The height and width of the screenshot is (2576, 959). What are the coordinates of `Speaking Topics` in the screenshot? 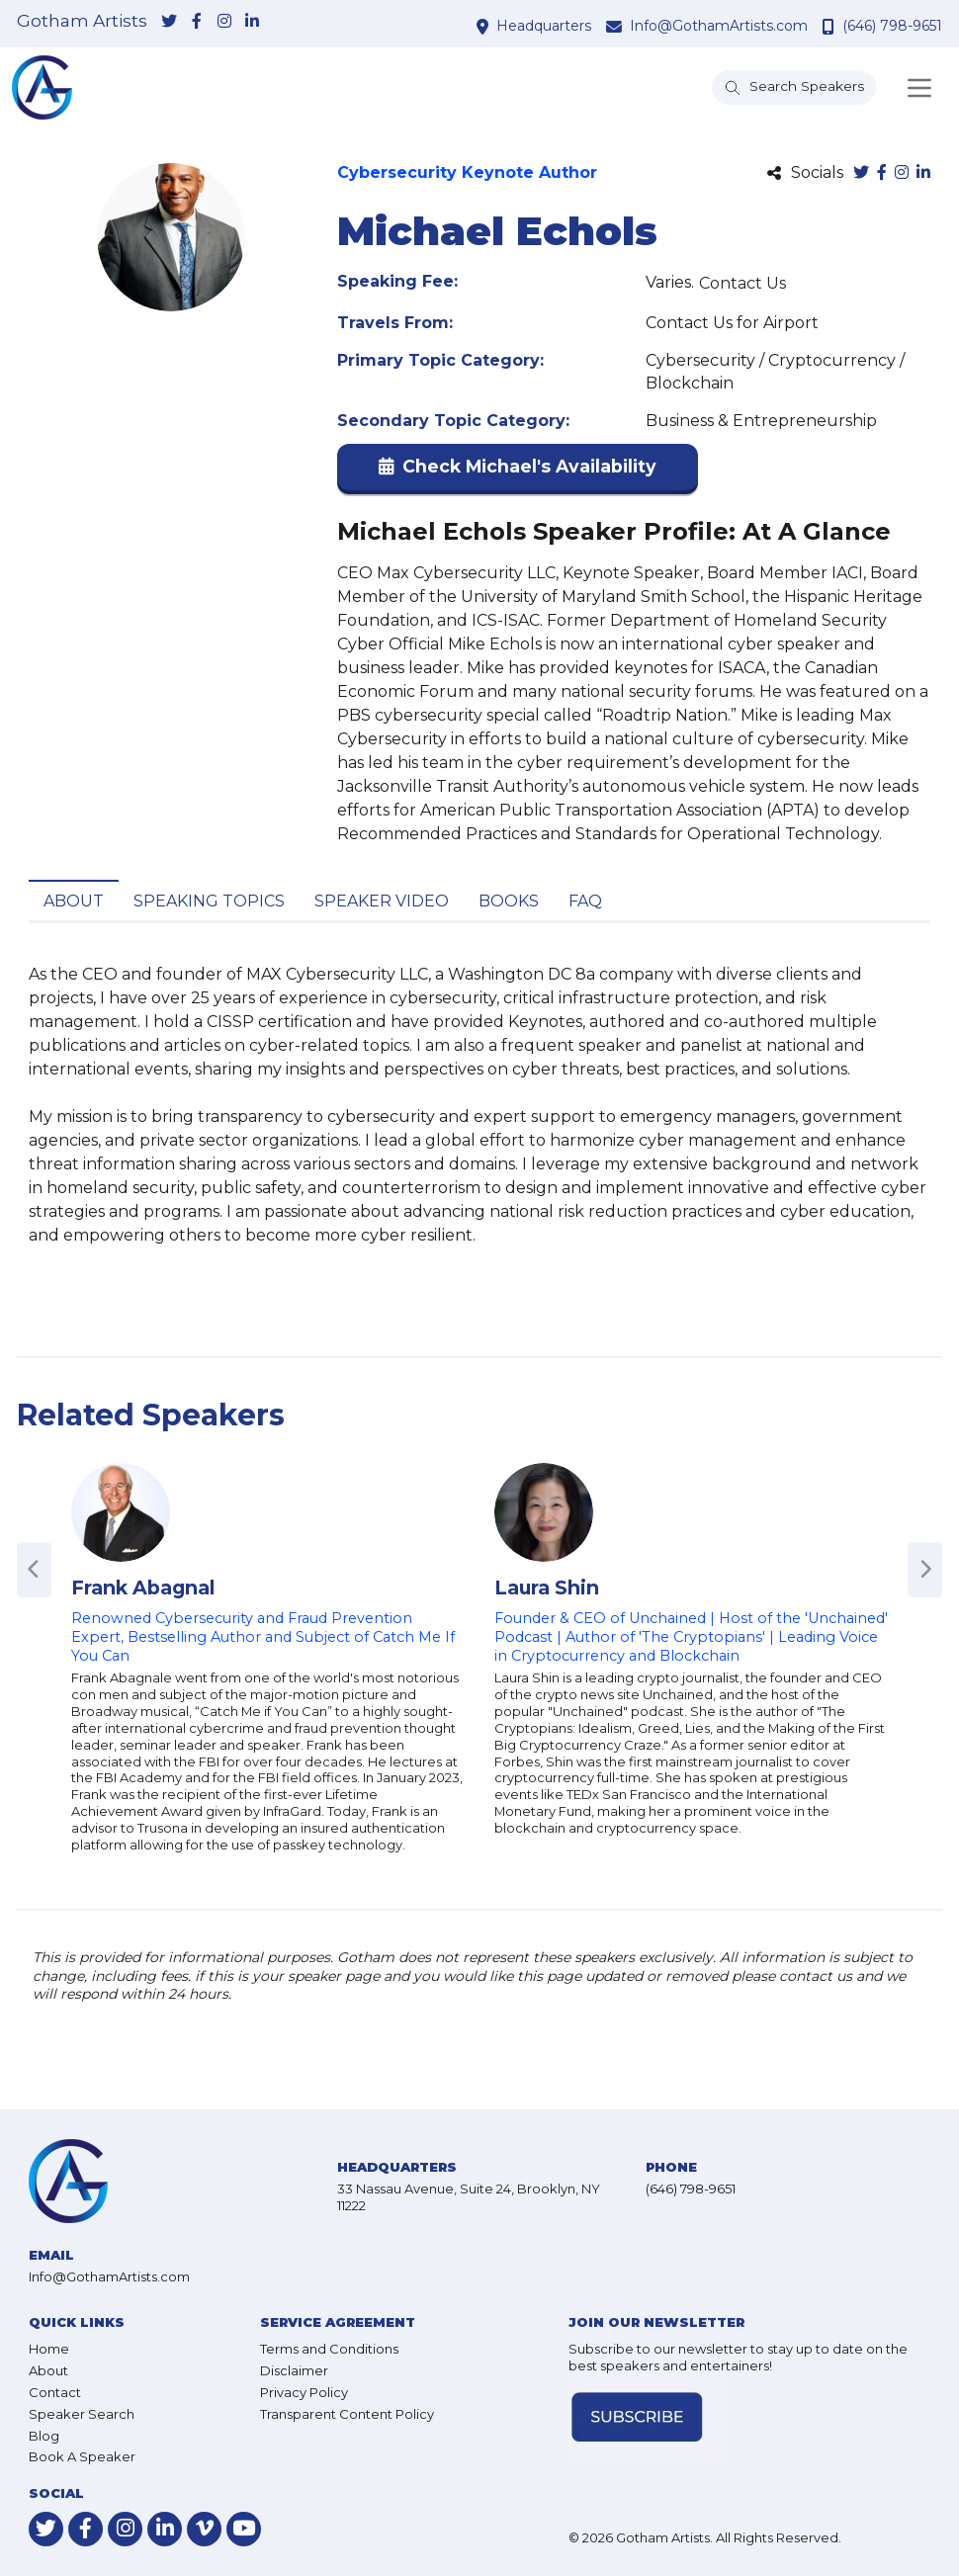 It's located at (209, 901).